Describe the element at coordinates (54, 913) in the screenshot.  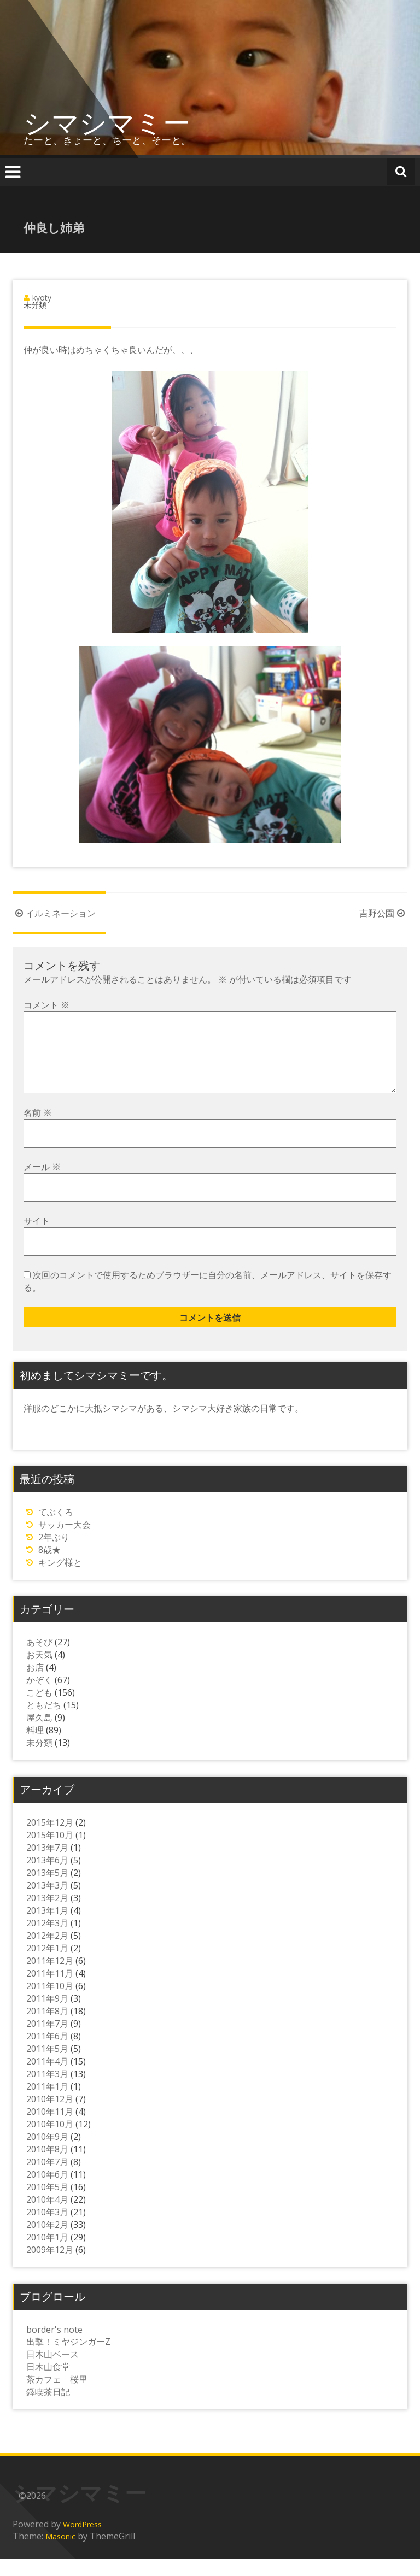
I see `イルミネーション` at that location.